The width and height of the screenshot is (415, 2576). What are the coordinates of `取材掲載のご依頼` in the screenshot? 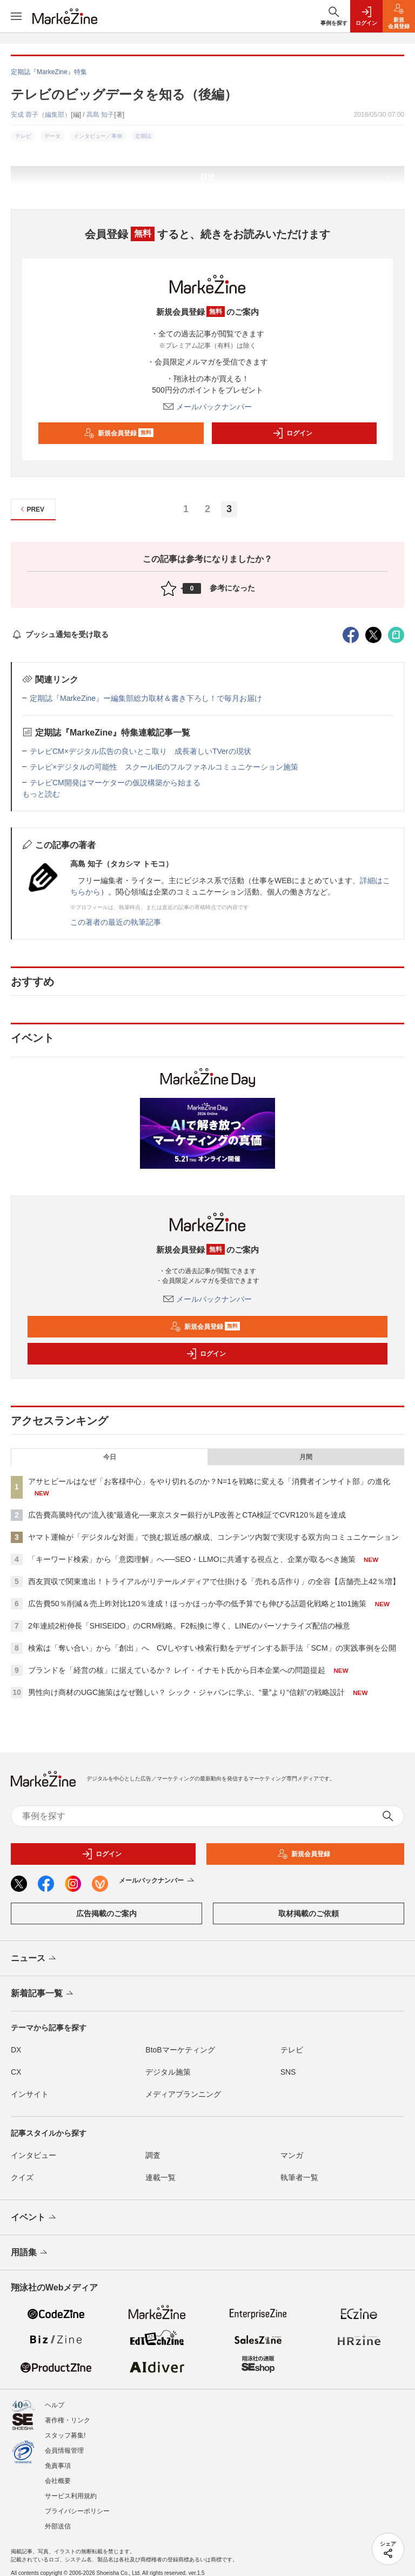 It's located at (308, 1913).